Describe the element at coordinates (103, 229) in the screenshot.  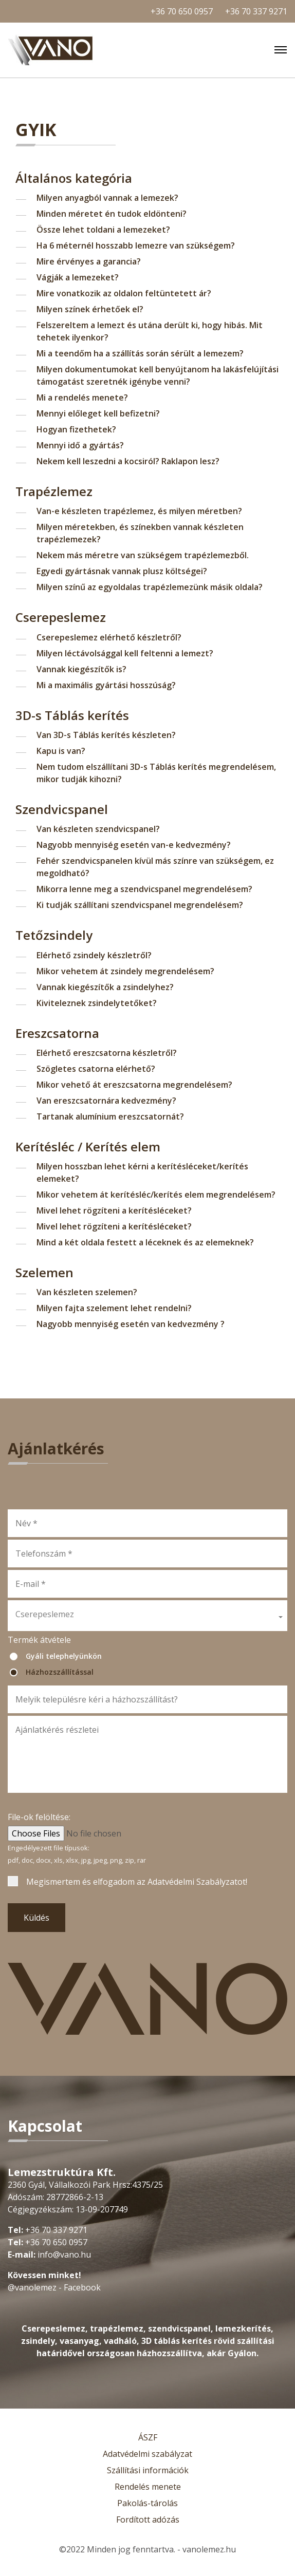
I see `Össze lehet toldani a lemezeket?` at that location.